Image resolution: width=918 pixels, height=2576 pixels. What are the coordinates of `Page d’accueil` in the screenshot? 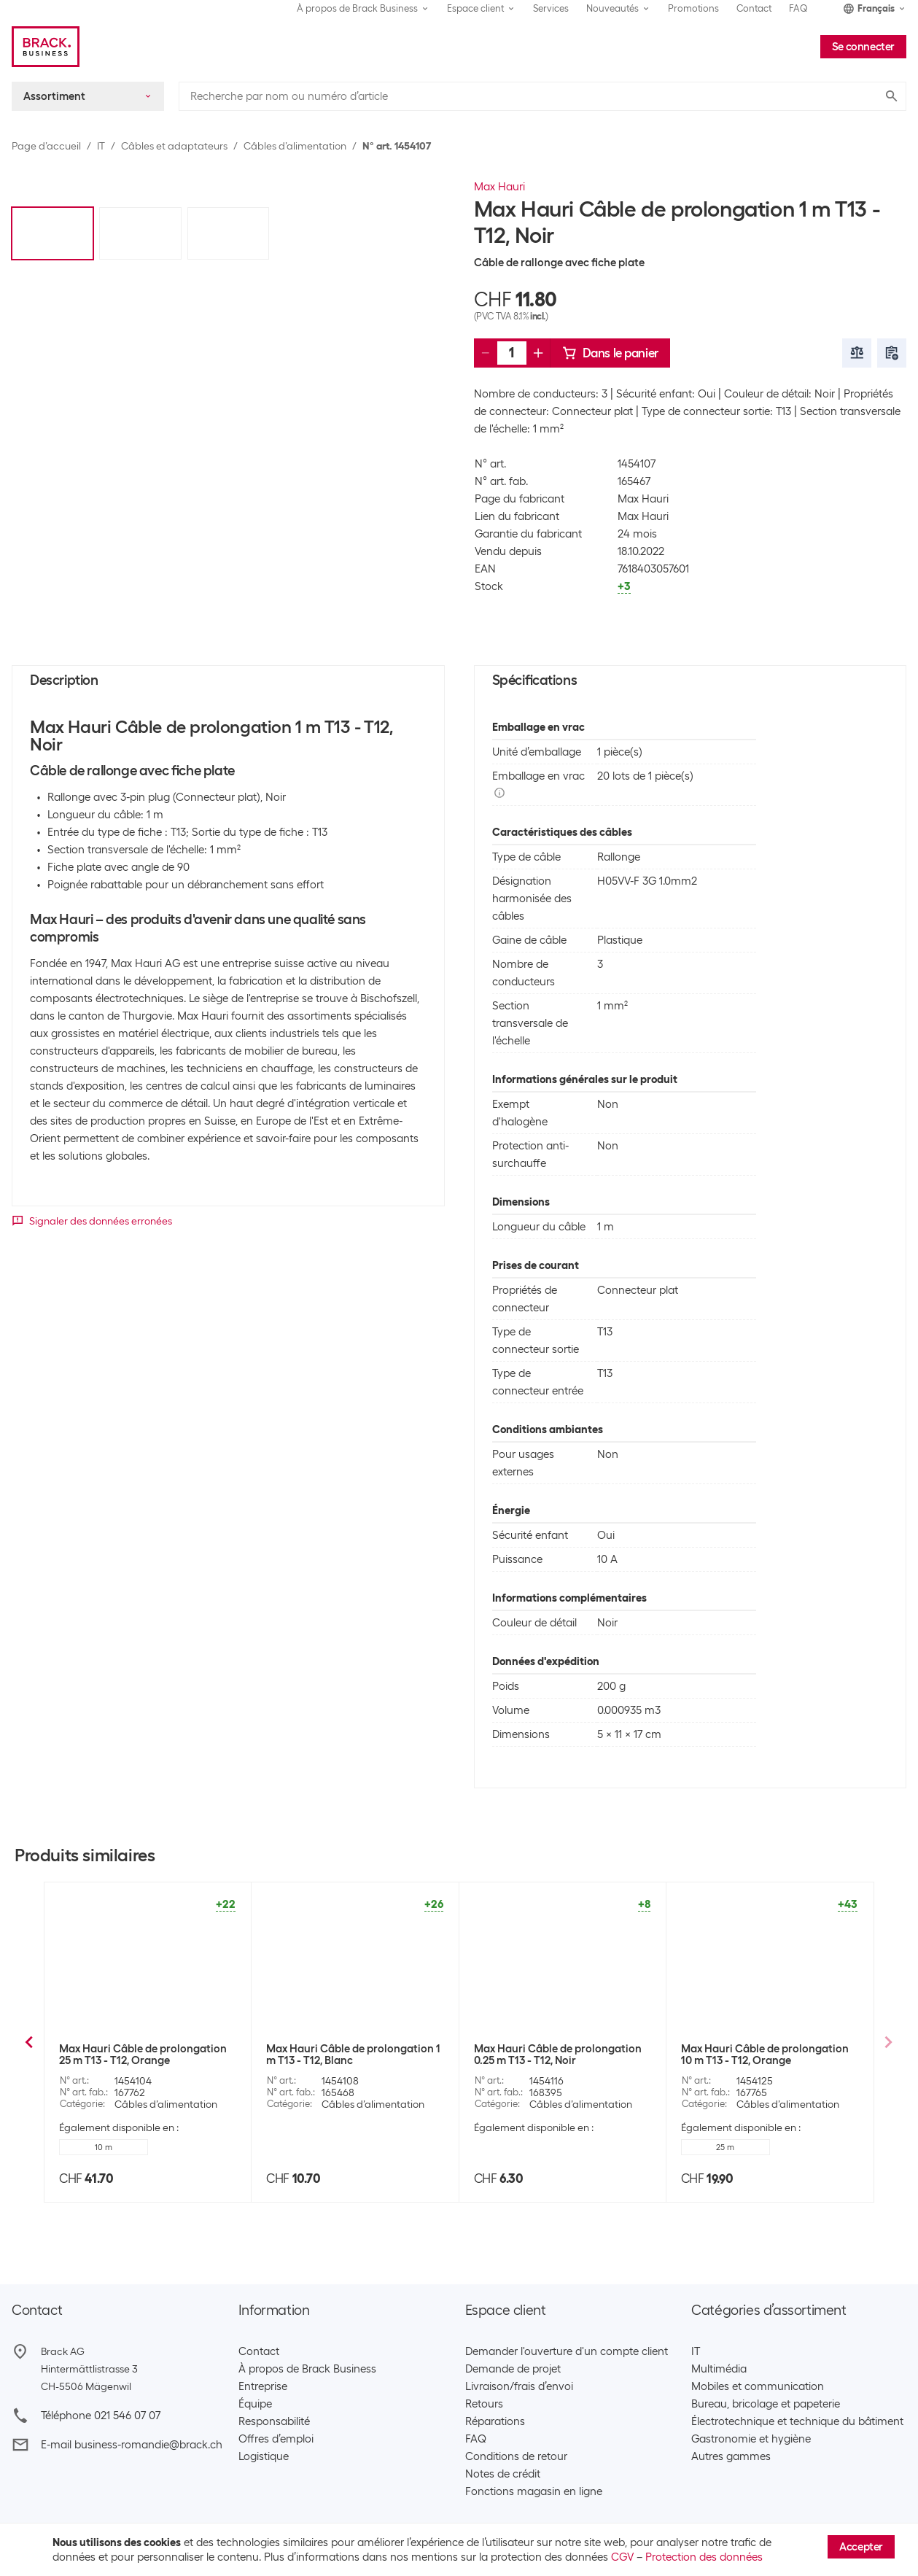 It's located at (46, 146).